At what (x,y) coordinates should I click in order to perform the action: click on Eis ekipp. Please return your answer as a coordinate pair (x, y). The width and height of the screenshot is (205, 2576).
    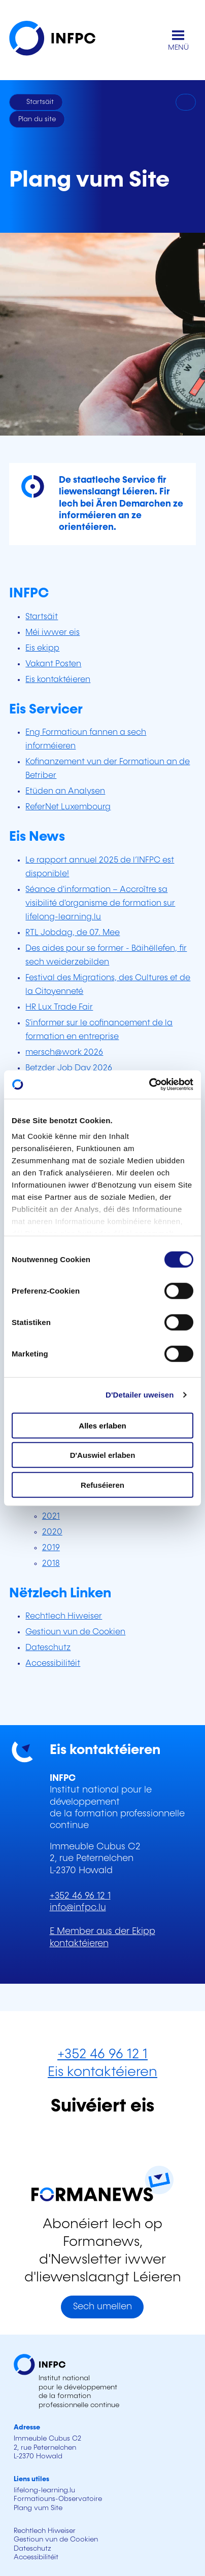
    Looking at the image, I should click on (42, 648).